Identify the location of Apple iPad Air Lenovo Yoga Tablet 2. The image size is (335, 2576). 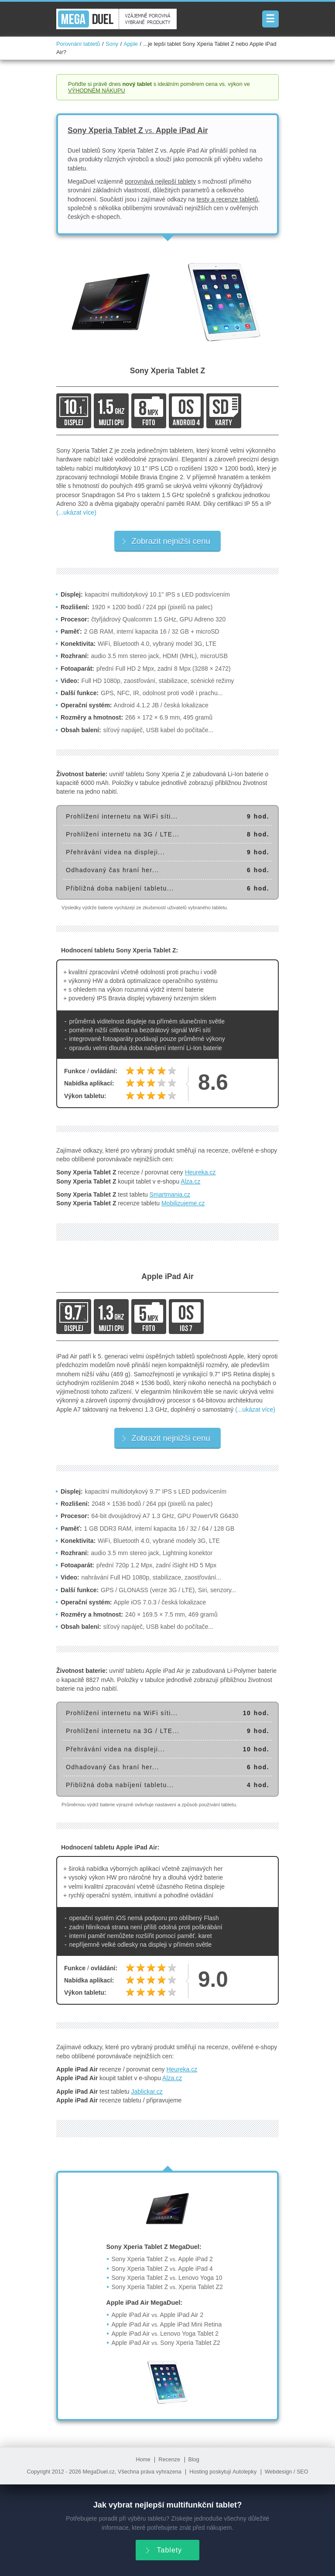
(165, 2333).